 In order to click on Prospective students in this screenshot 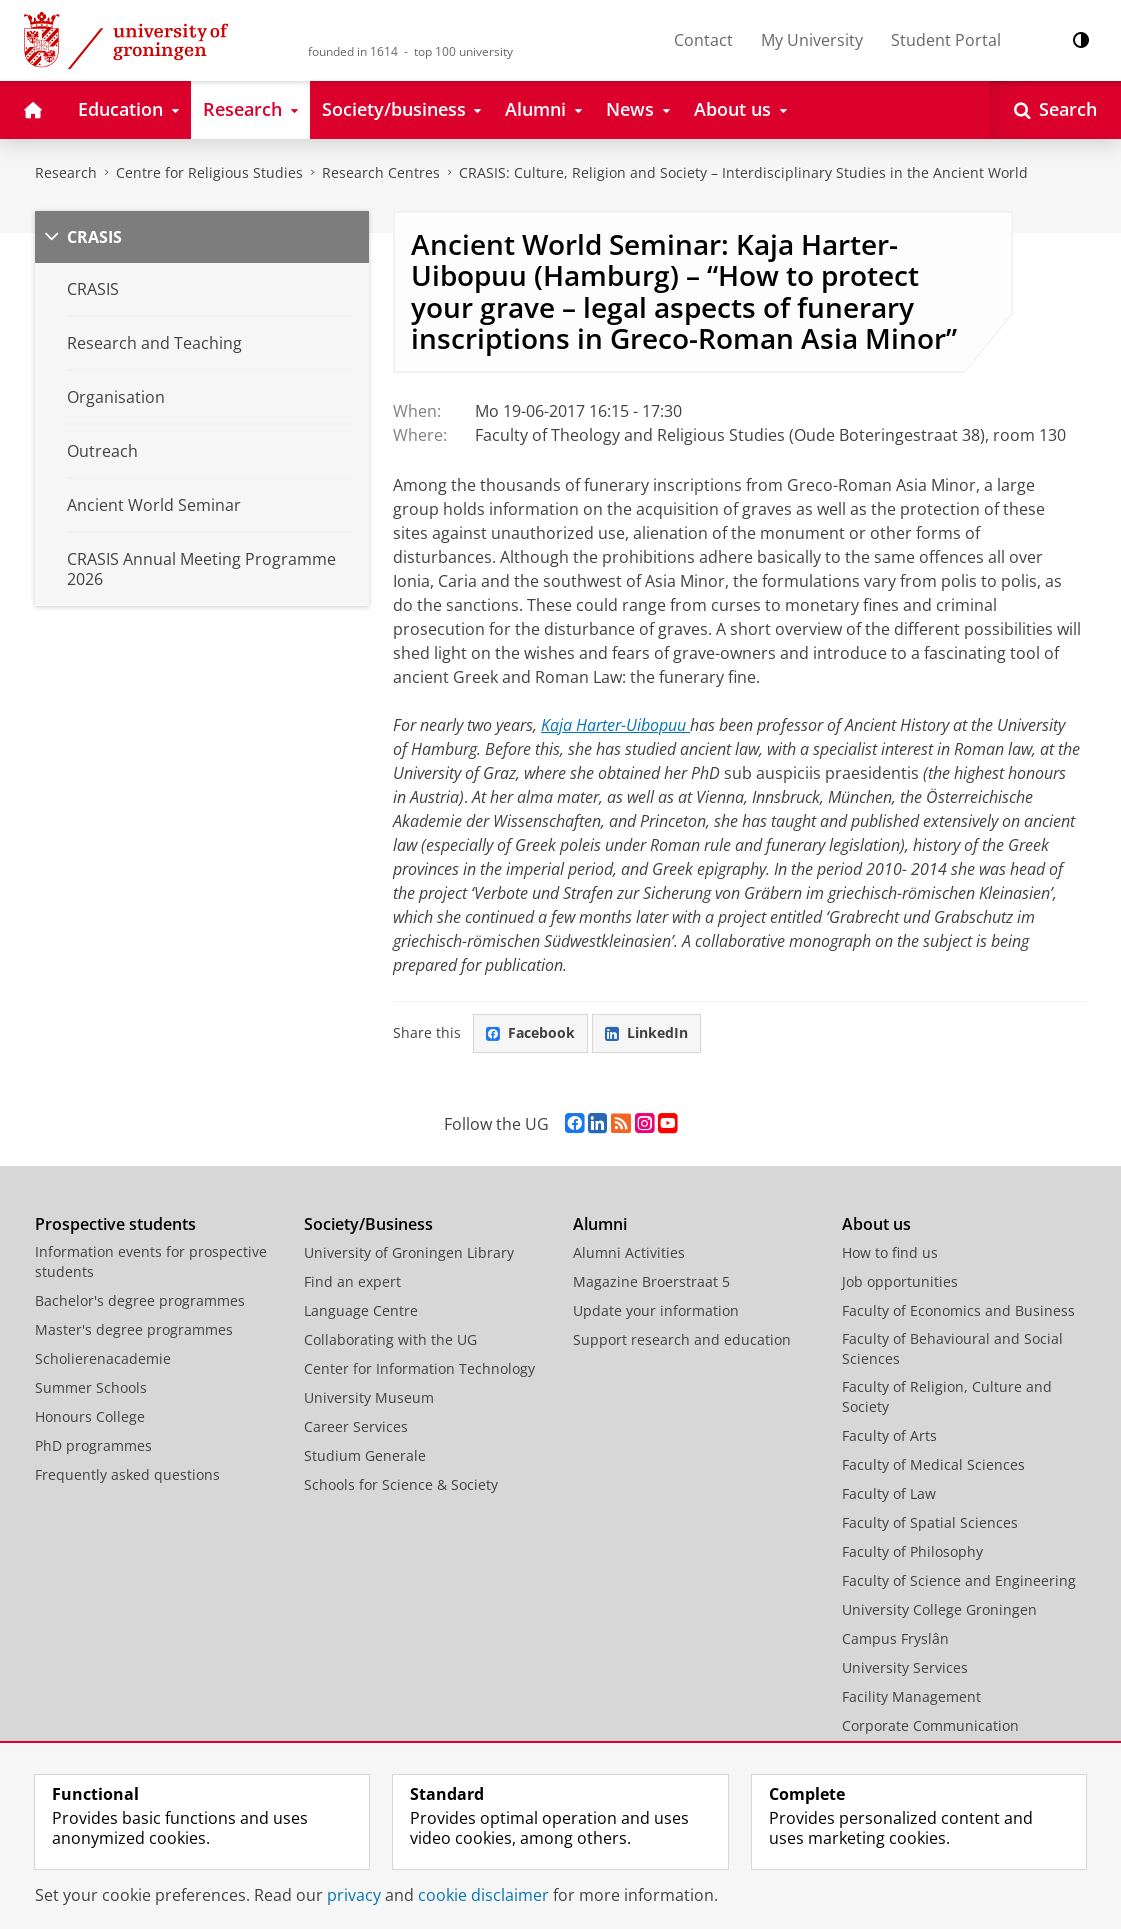, I will do `click(115, 1224)`.